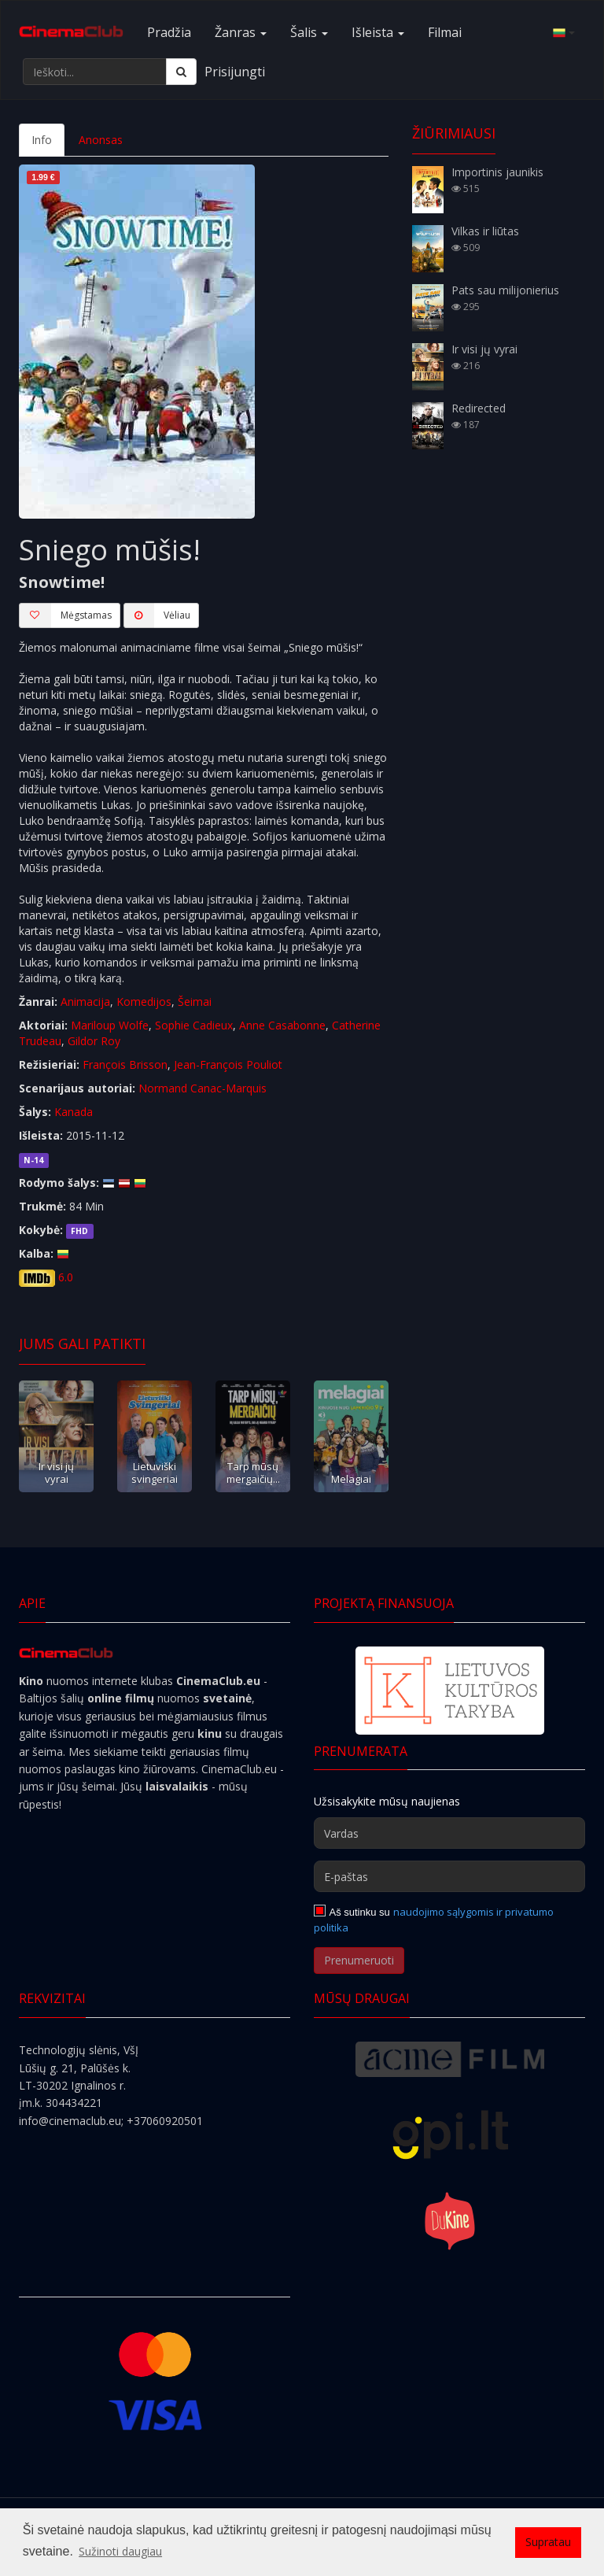  I want to click on Žanras, so click(241, 32).